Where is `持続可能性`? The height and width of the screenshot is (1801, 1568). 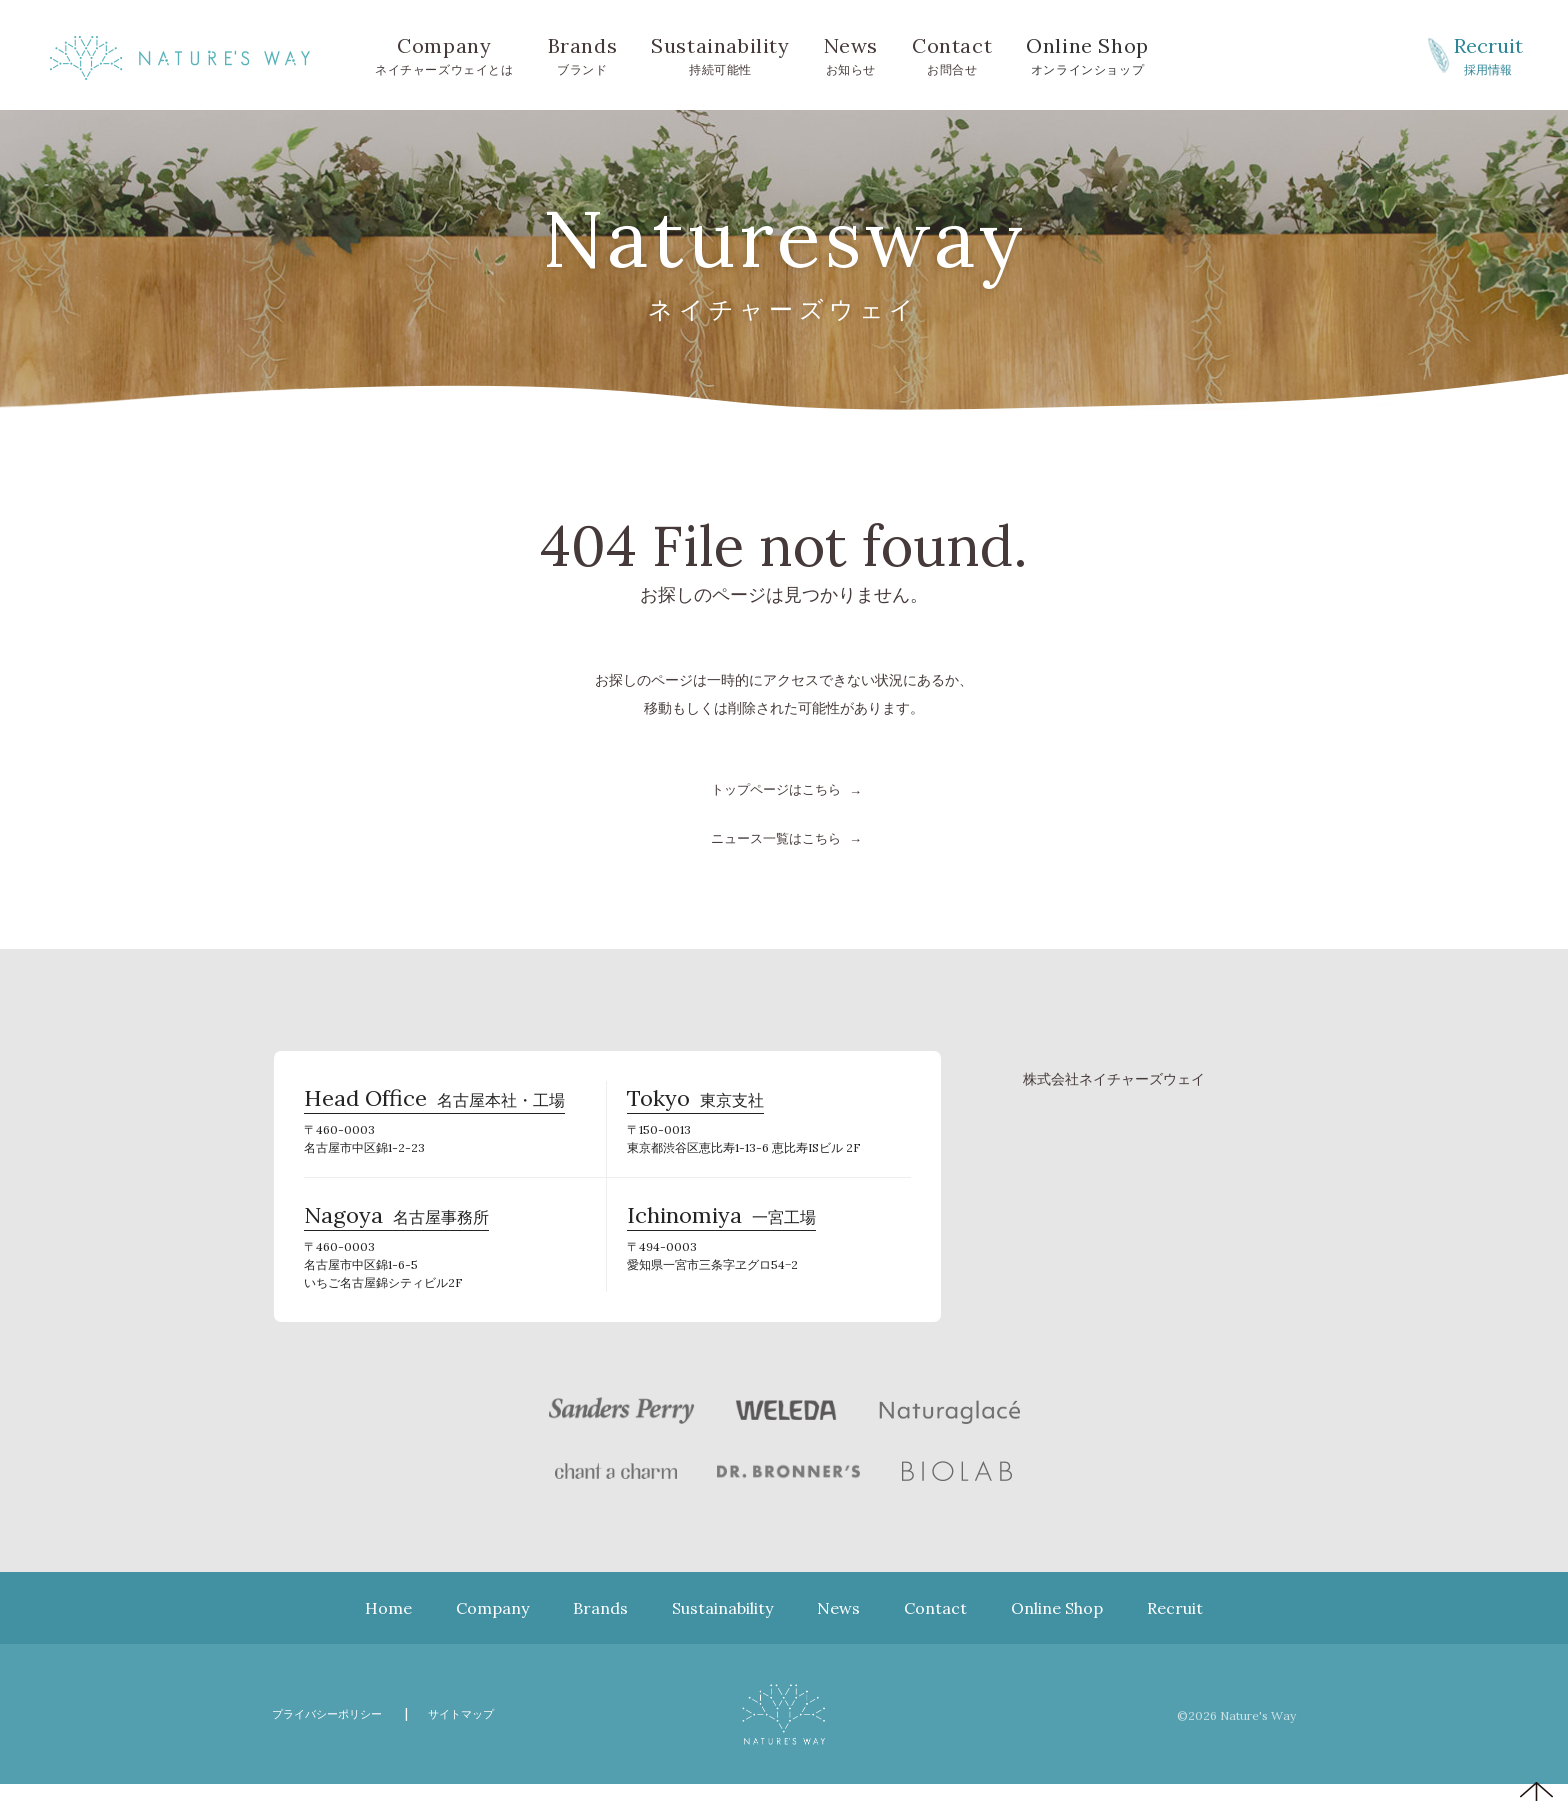
持続可能性 is located at coordinates (720, 54).